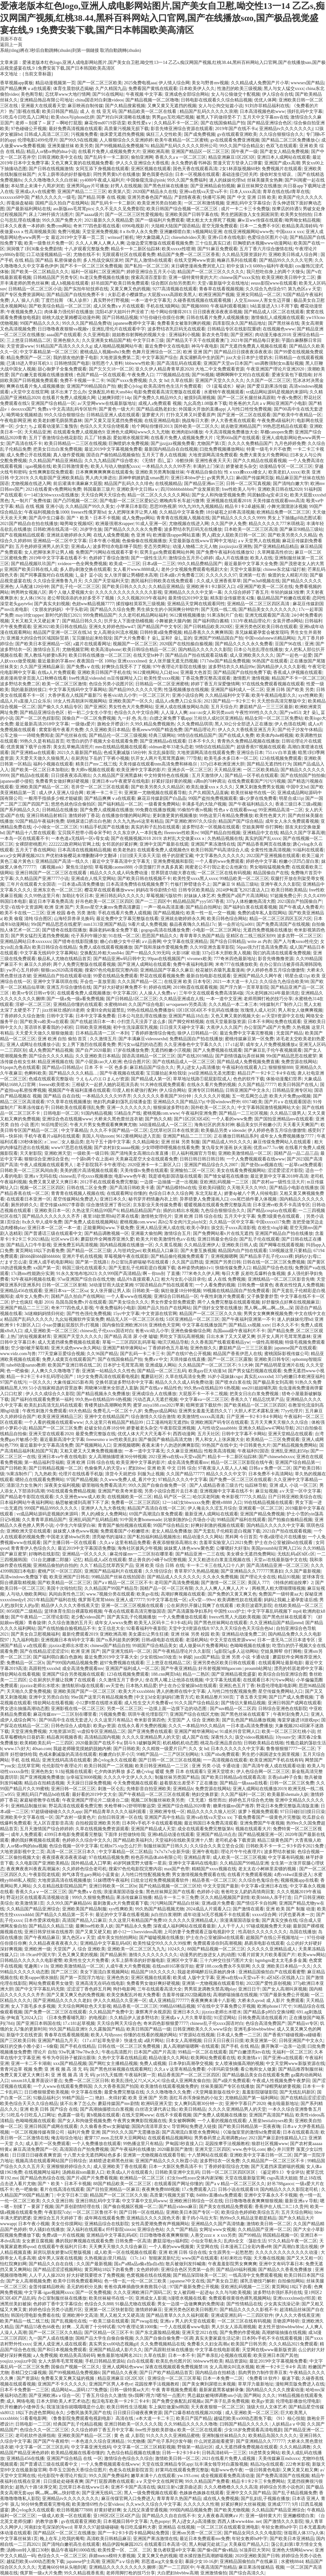  What do you see at coordinates (231, 2080) in the screenshot?
I see `国产a级片免费观看` at bounding box center [231, 2080].